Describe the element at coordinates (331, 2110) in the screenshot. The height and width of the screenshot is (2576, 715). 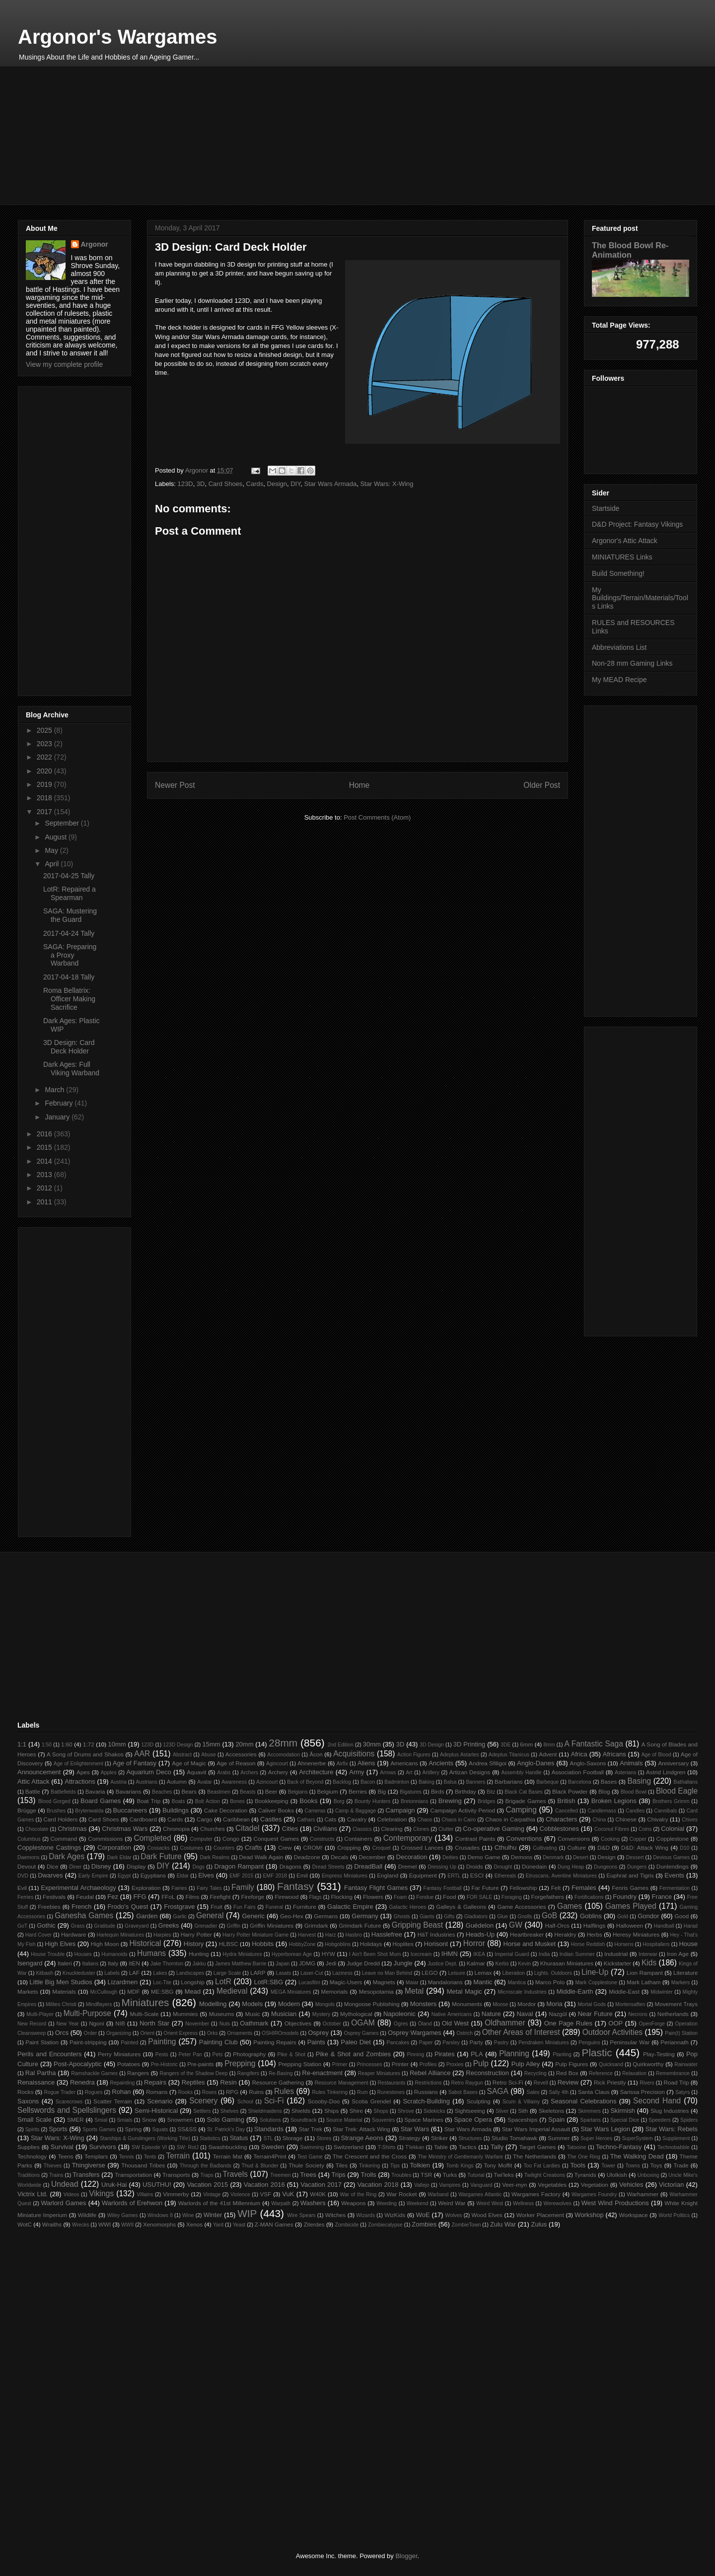
I see `Ships` at that location.